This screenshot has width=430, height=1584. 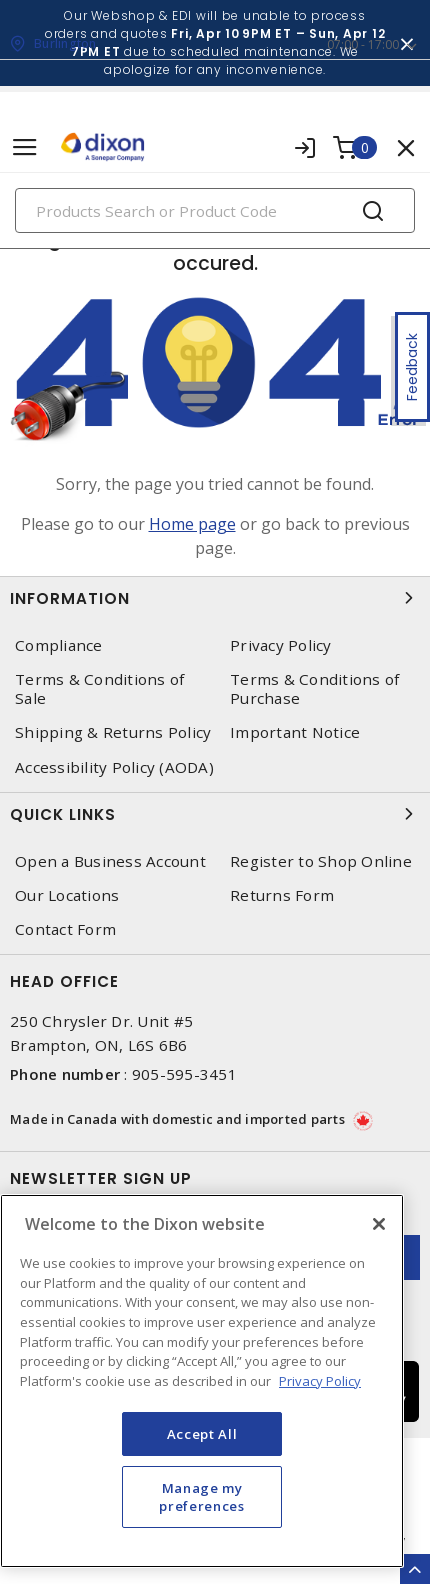 What do you see at coordinates (99, 689) in the screenshot?
I see `Terms & Conditions of Sale` at bounding box center [99, 689].